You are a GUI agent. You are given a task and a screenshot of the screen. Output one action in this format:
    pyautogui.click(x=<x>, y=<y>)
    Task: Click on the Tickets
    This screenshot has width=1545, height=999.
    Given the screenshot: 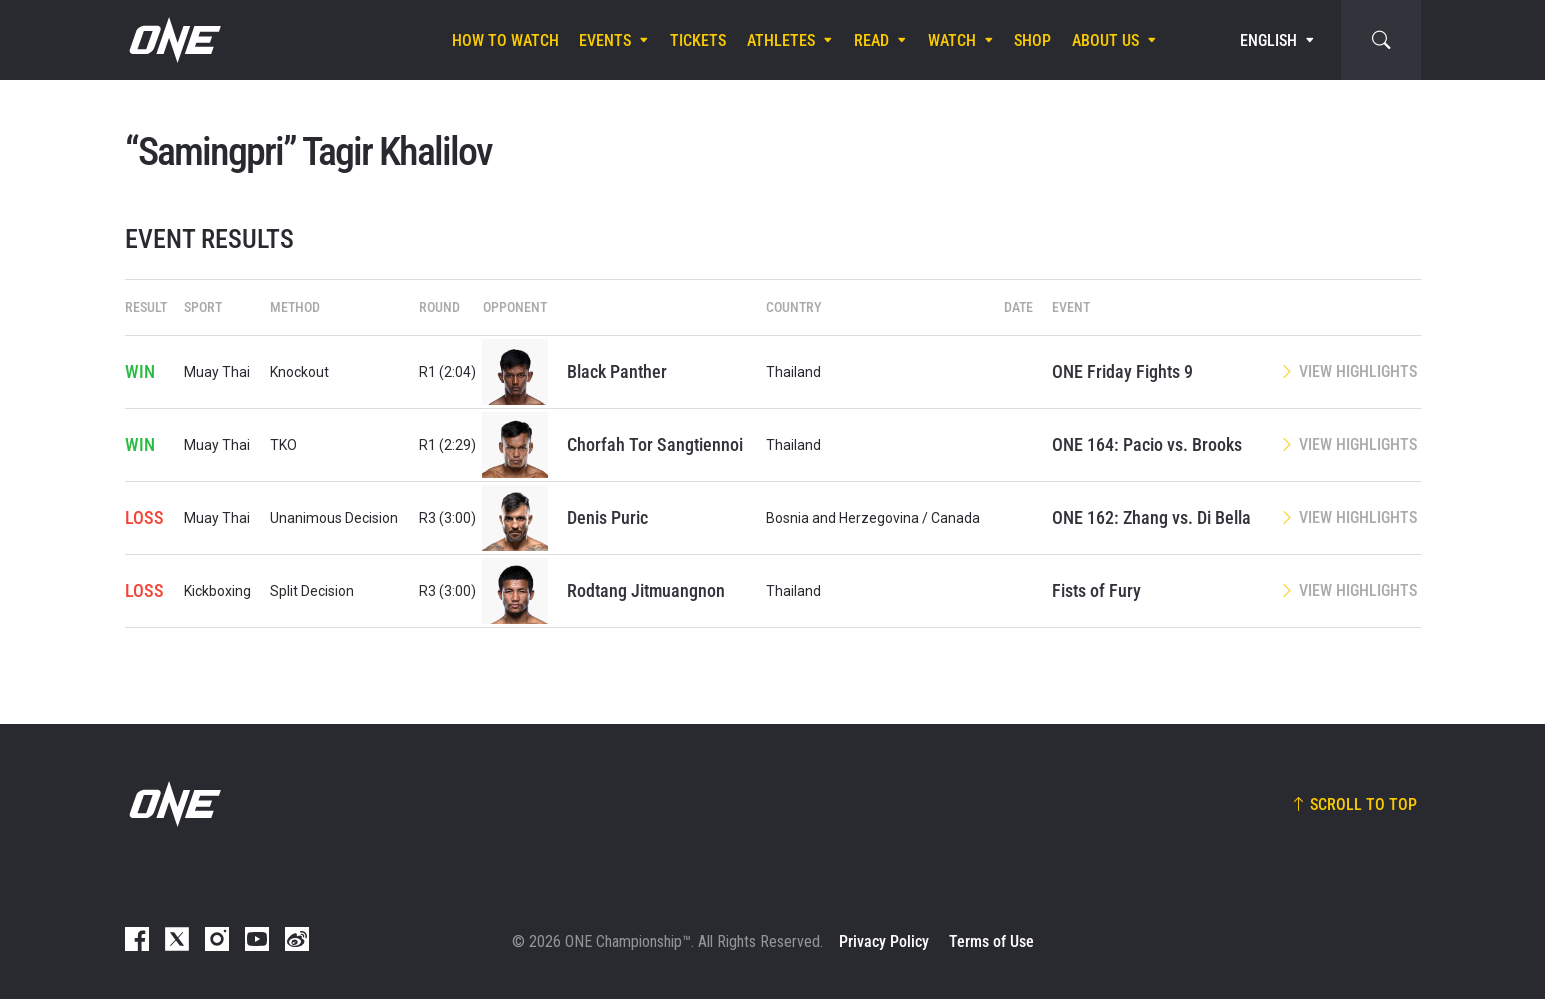 What is the action you would take?
    pyautogui.click(x=698, y=40)
    